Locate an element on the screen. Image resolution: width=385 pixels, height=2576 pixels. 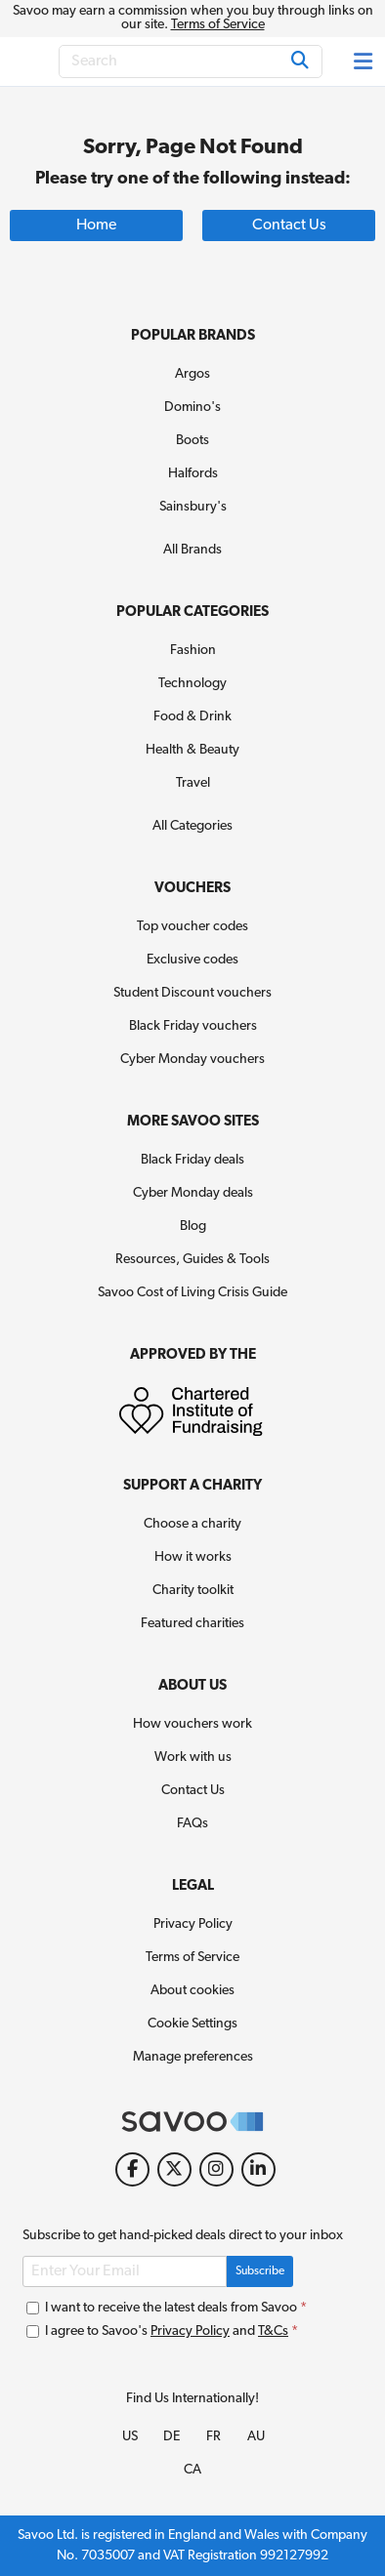
CA is located at coordinates (192, 2470).